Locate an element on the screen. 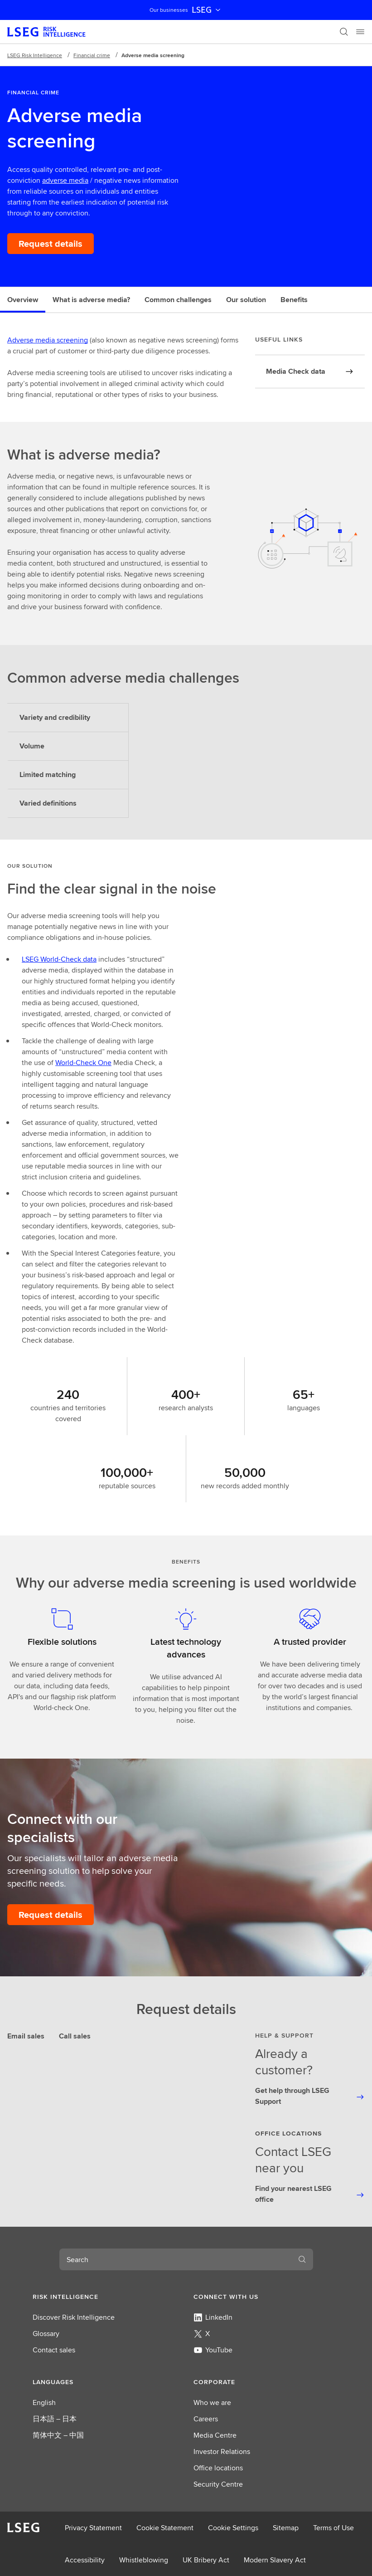 Image resolution: width=372 pixels, height=2576 pixels. [combobox] is located at coordinates (175, 2259).